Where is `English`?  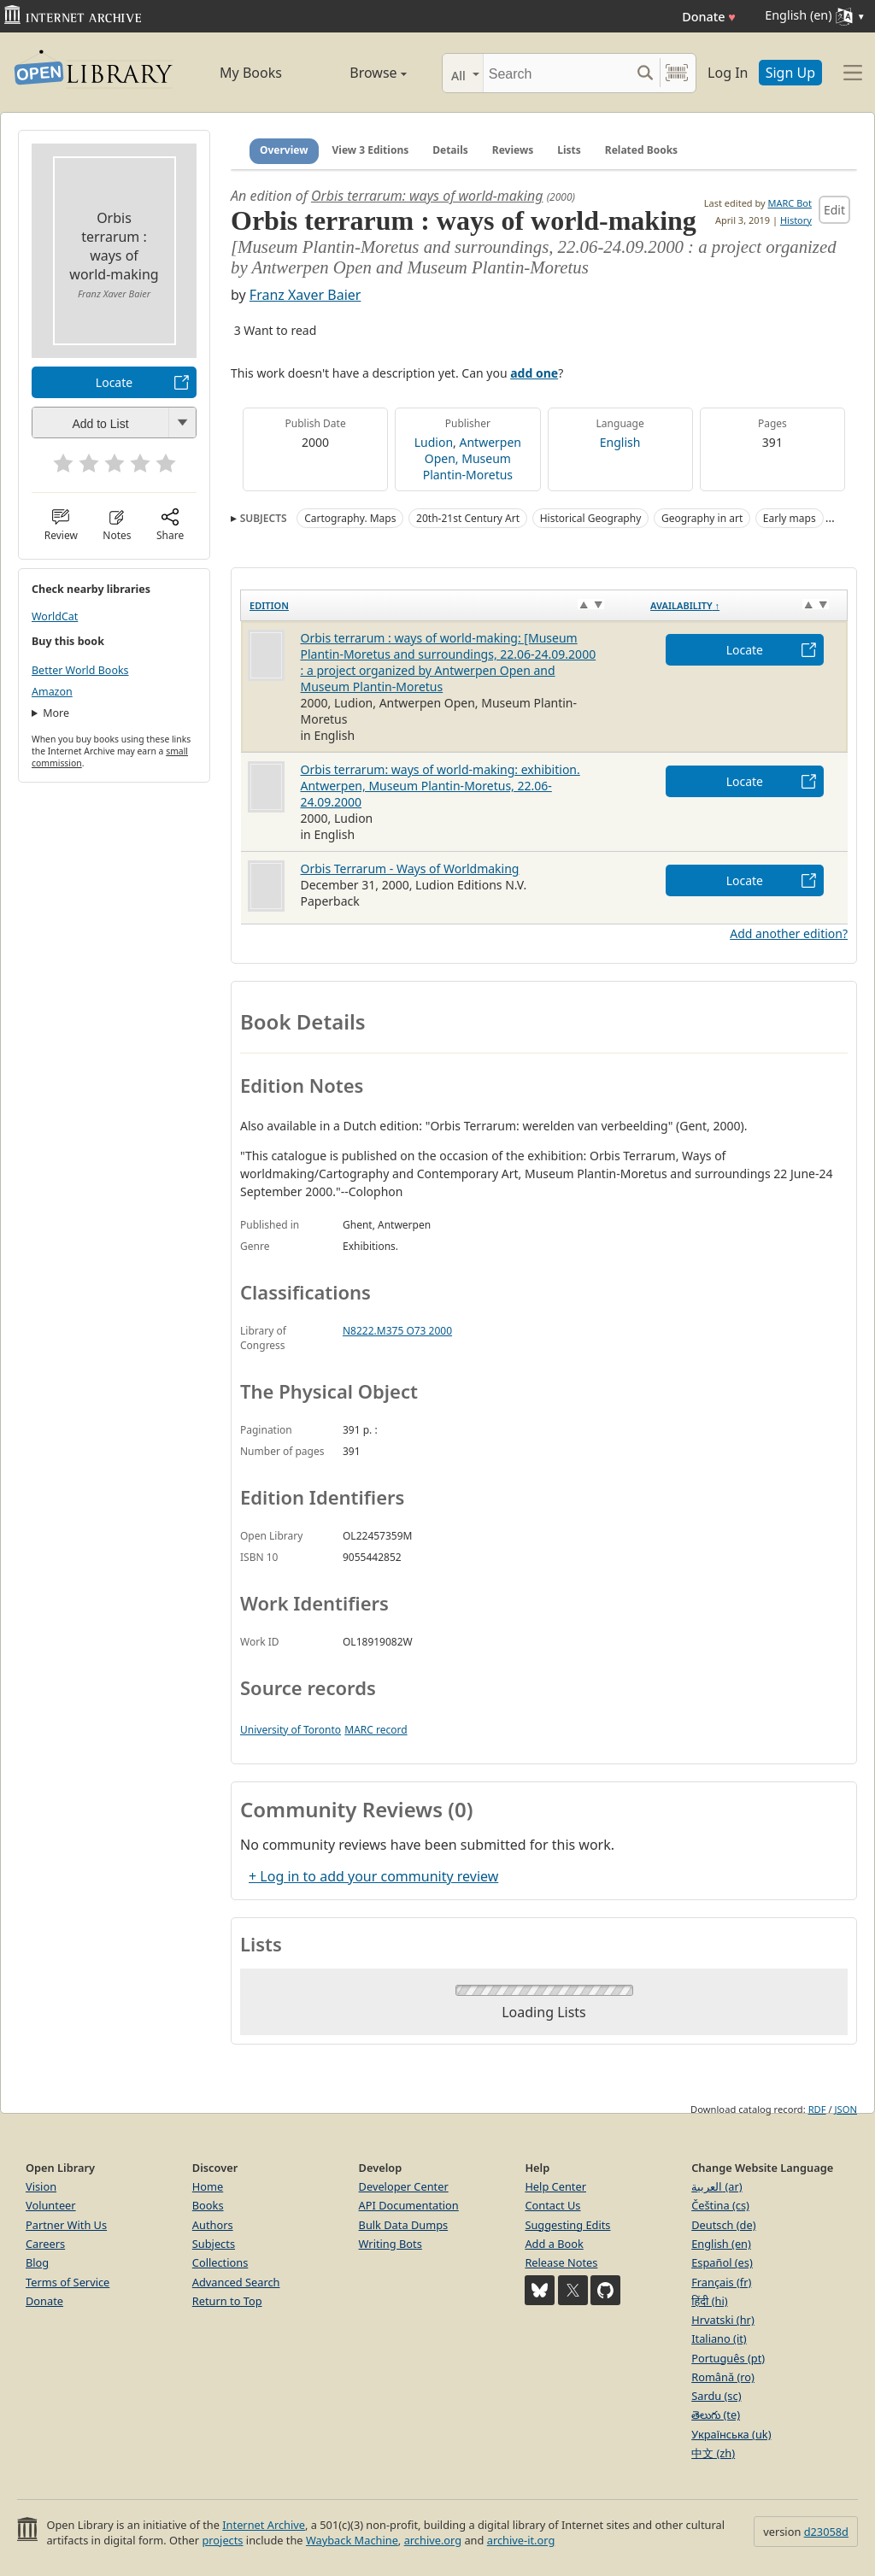
English is located at coordinates (620, 442).